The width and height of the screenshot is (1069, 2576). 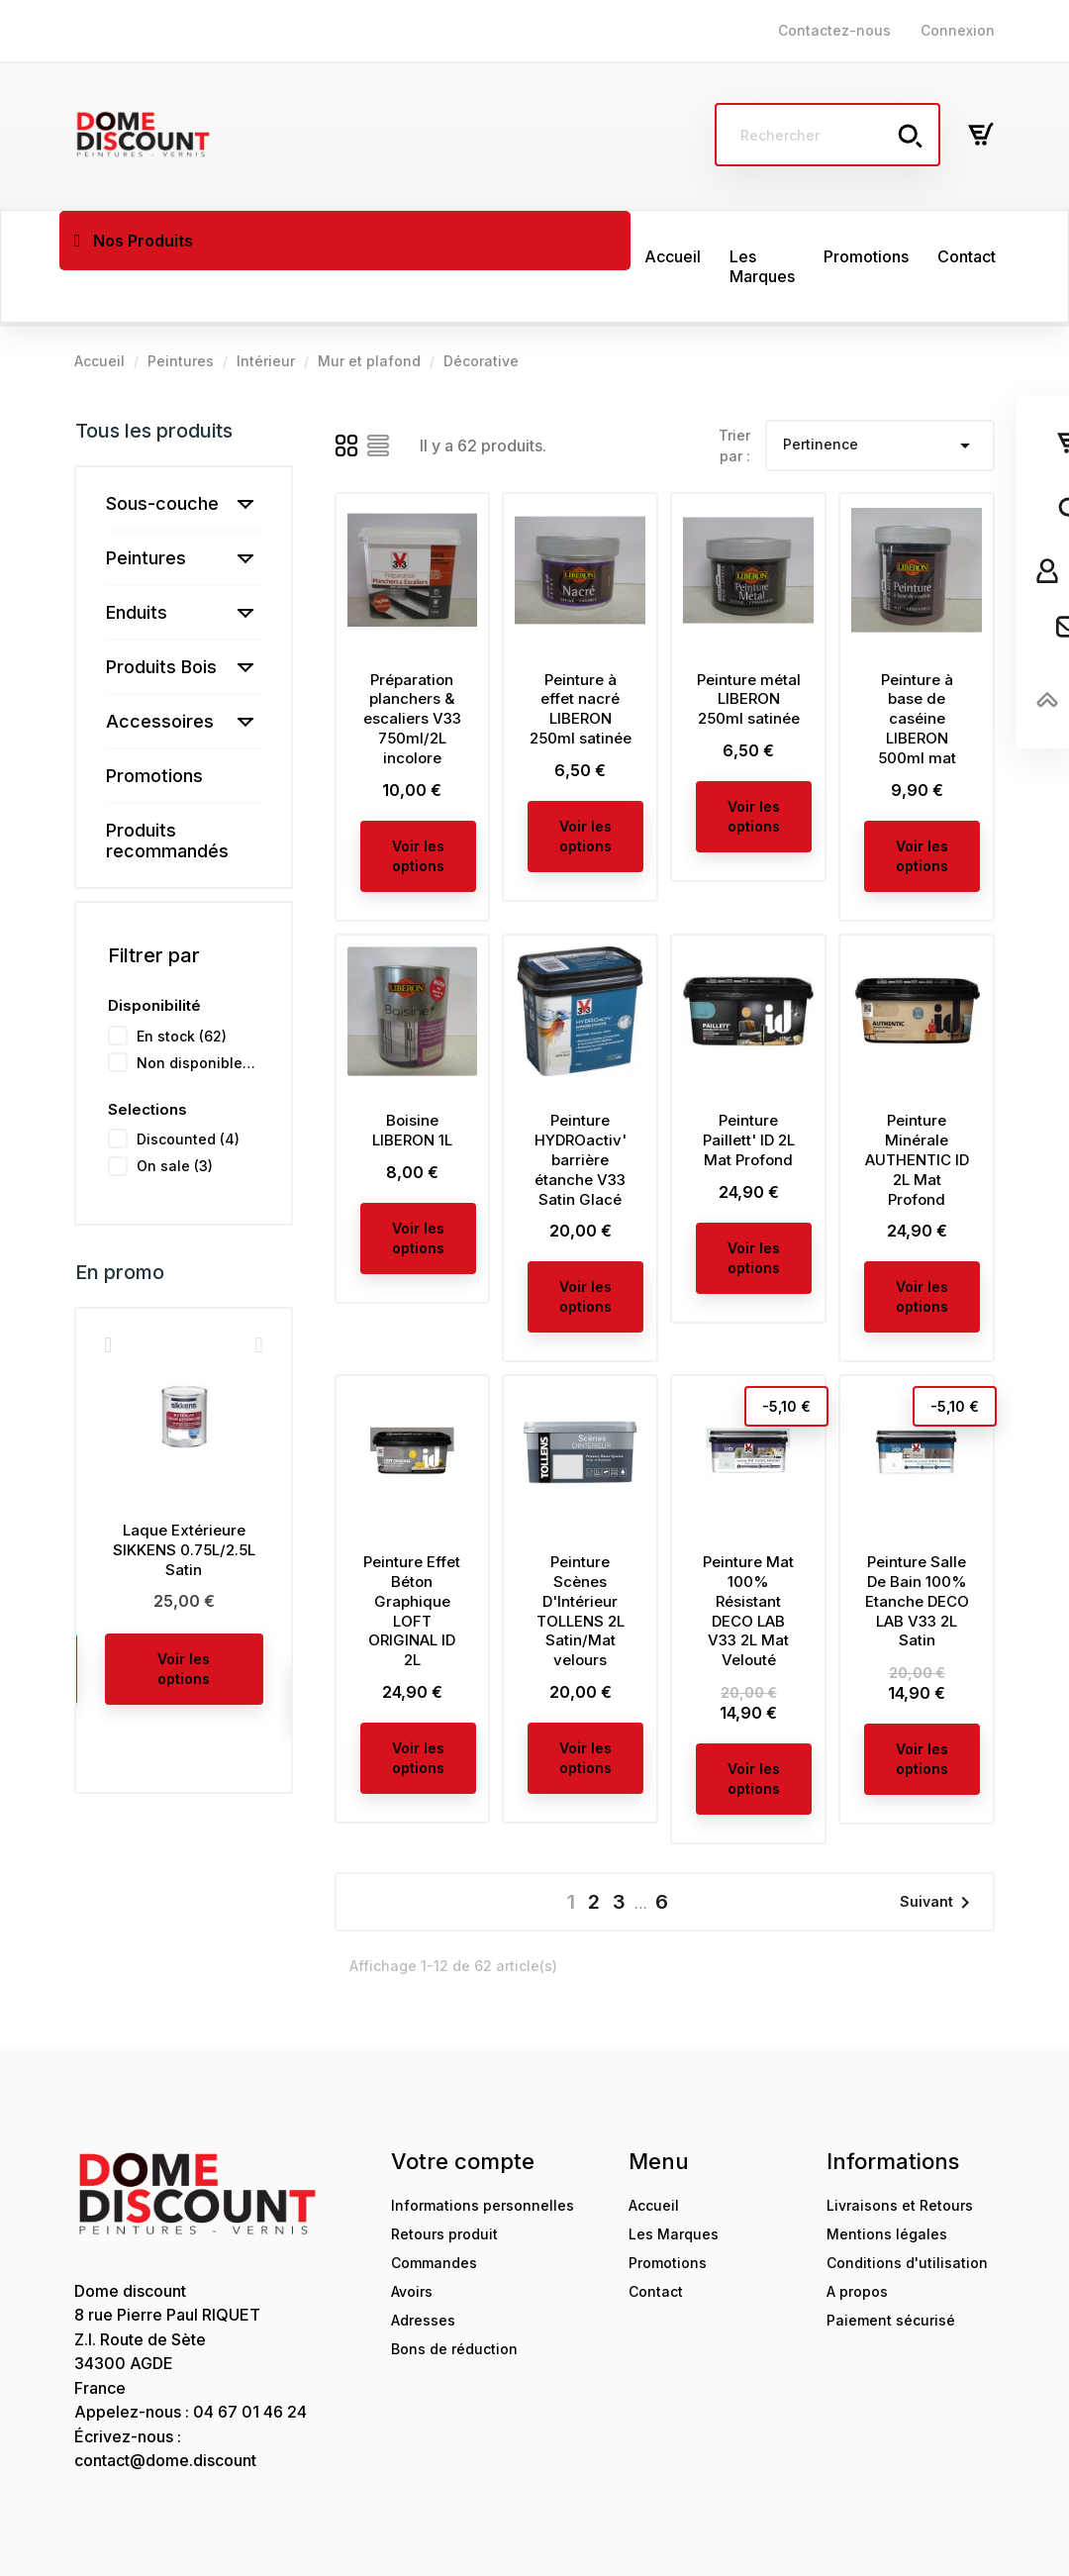 I want to click on Suivant, so click(x=938, y=1851).